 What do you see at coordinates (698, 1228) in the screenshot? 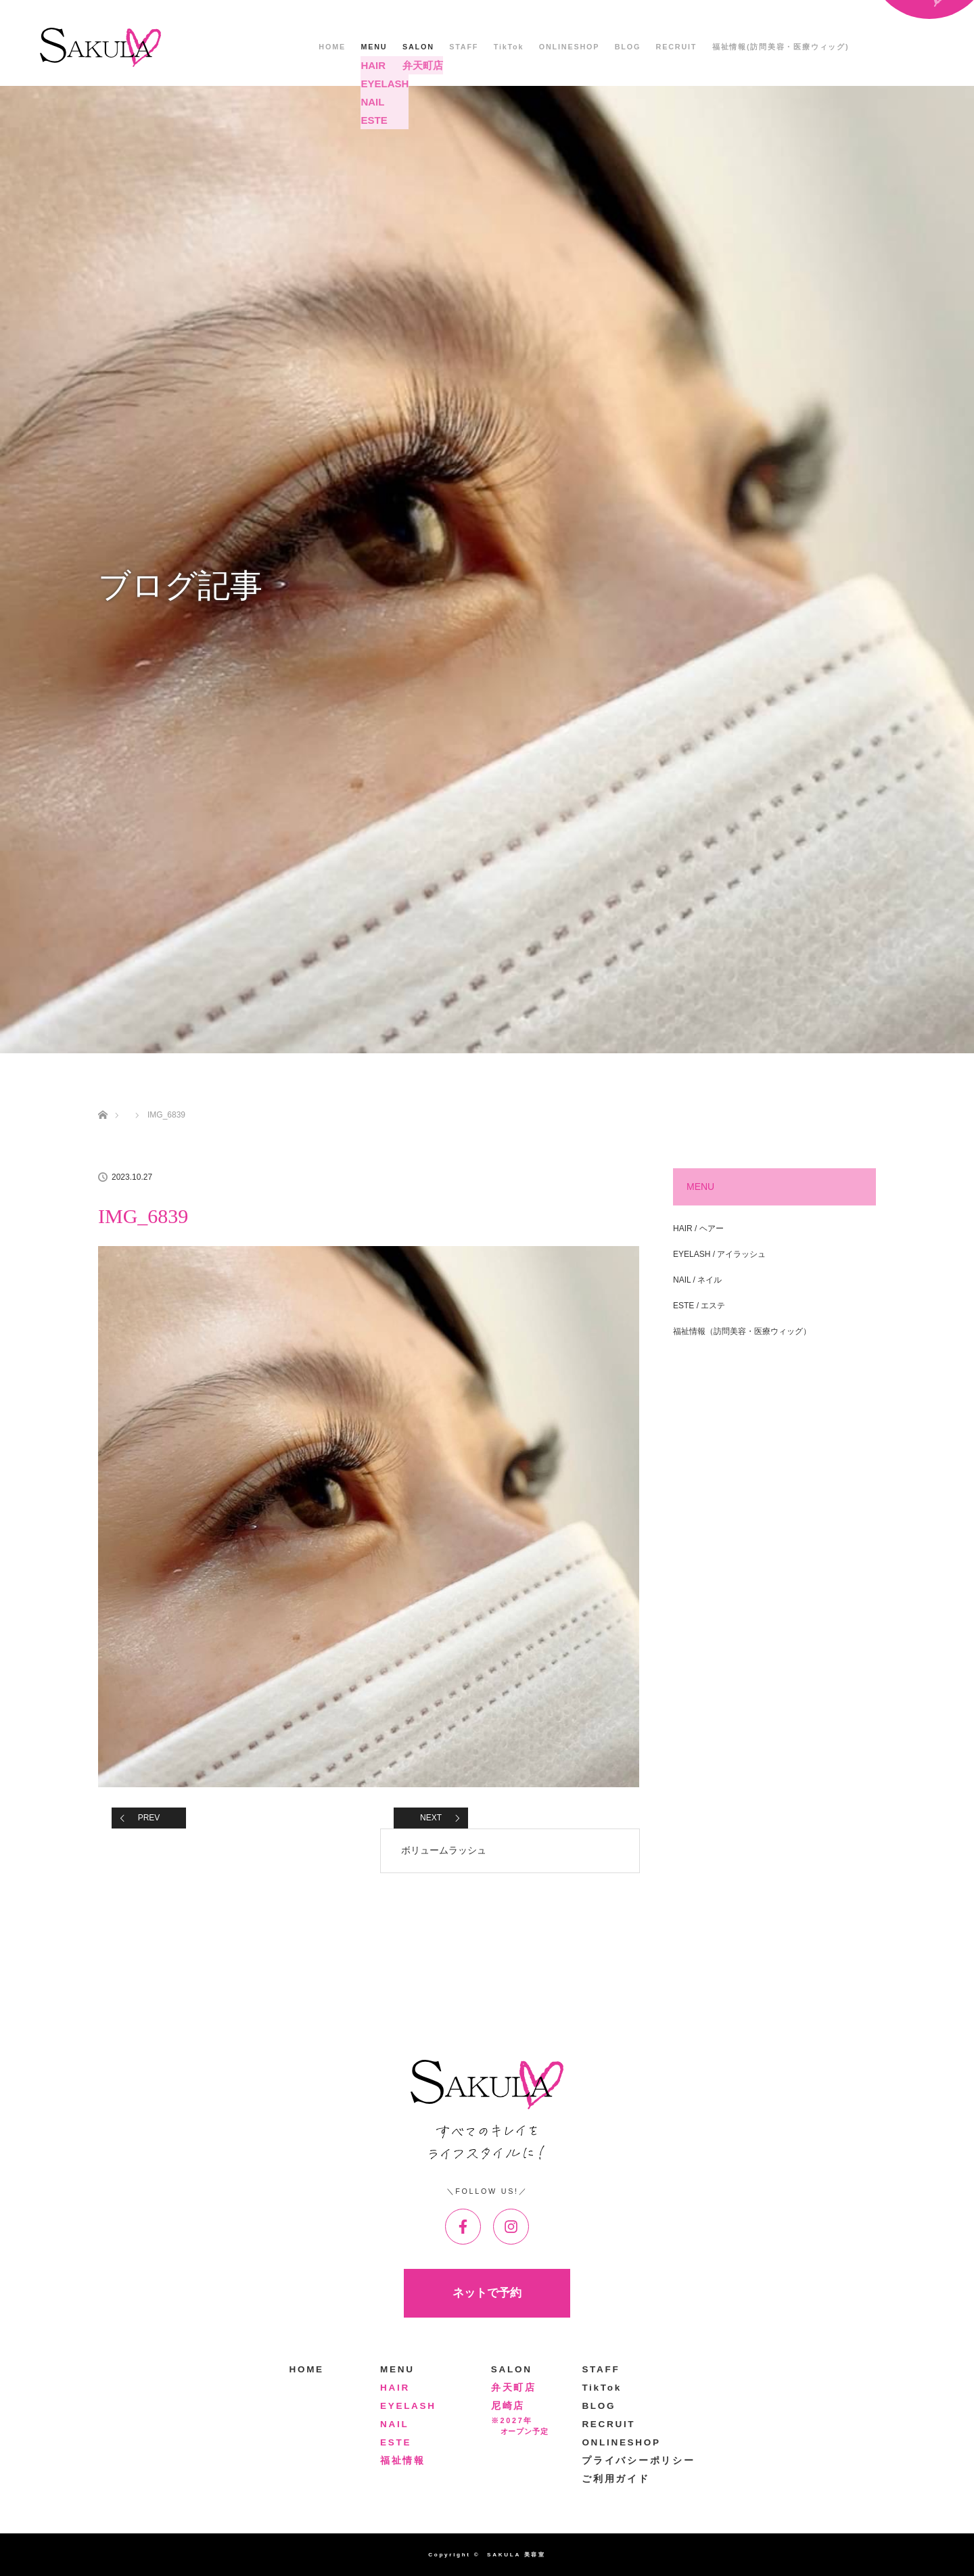
I see `HAIR / ヘアー` at bounding box center [698, 1228].